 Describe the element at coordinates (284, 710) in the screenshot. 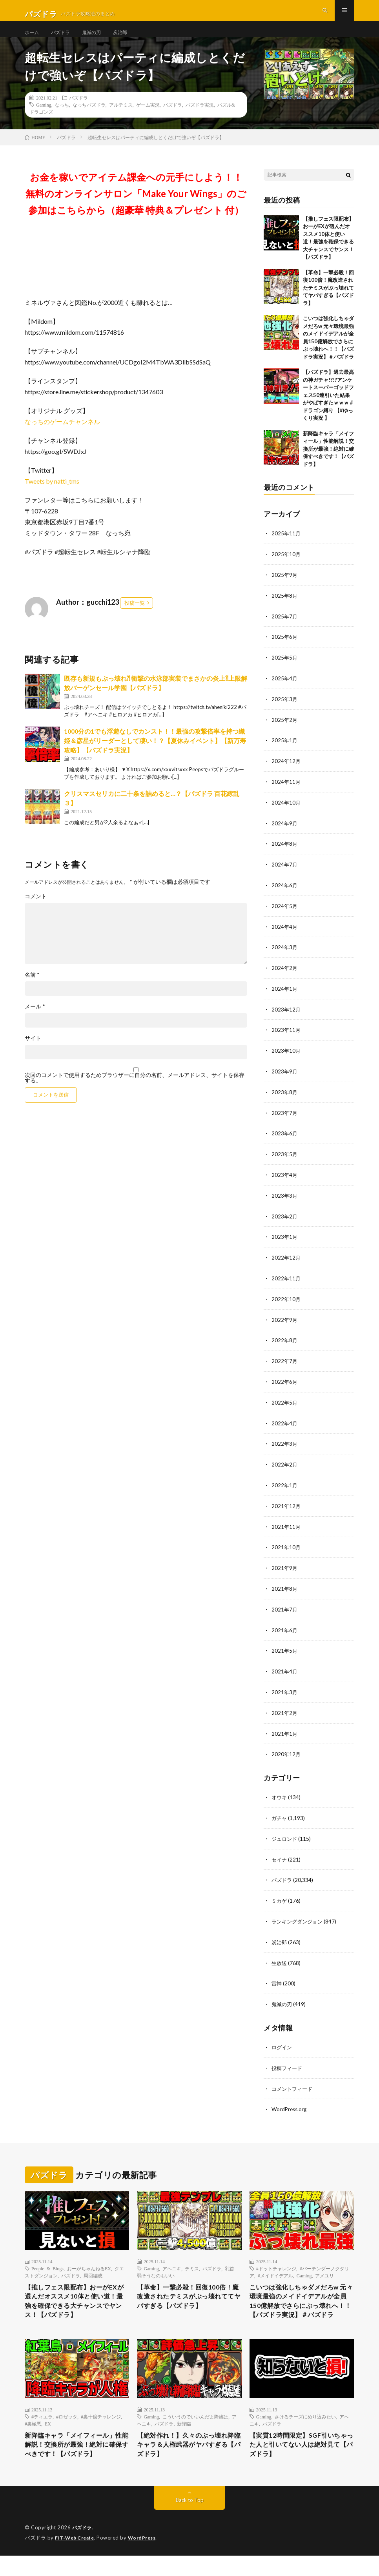

I see `2025年3月` at that location.